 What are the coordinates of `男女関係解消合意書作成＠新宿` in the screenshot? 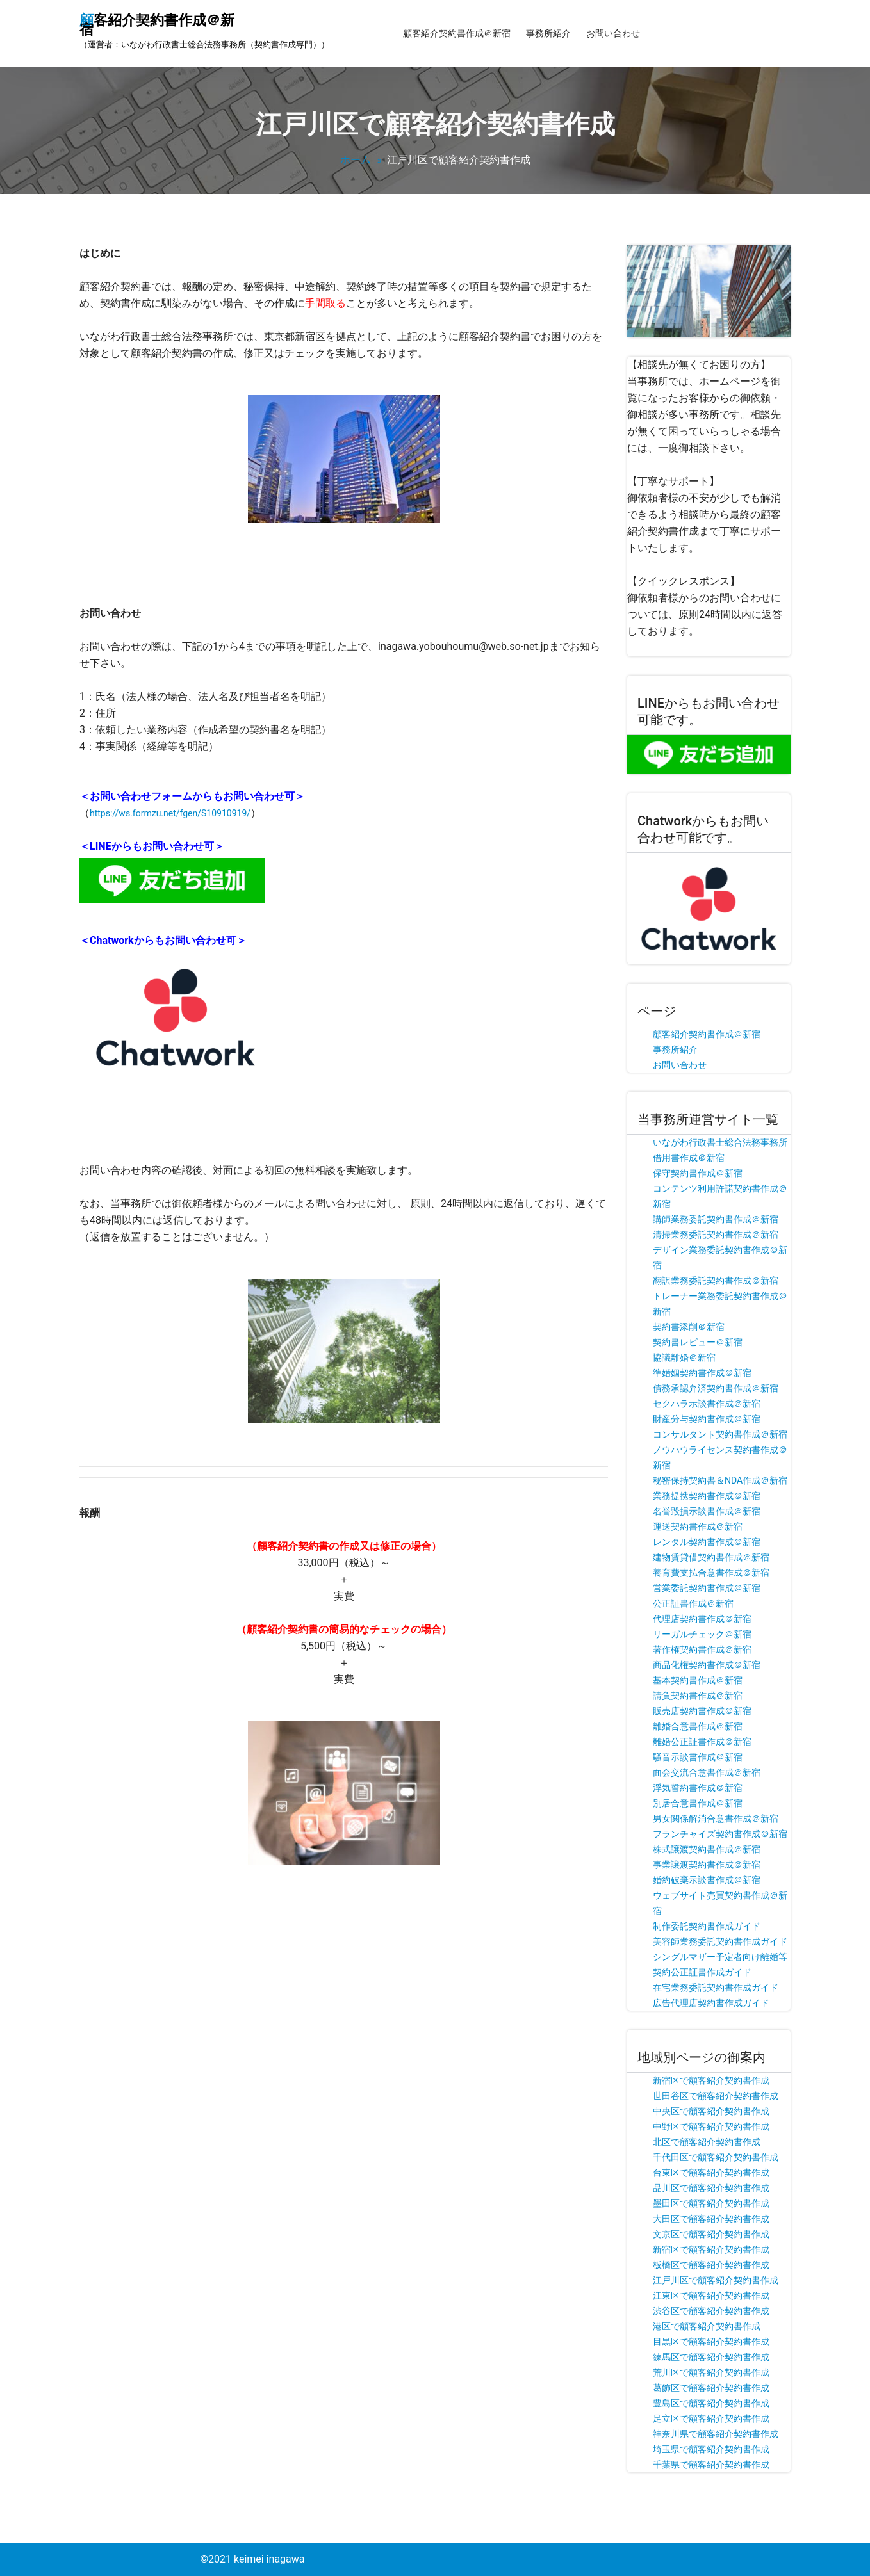 It's located at (715, 1818).